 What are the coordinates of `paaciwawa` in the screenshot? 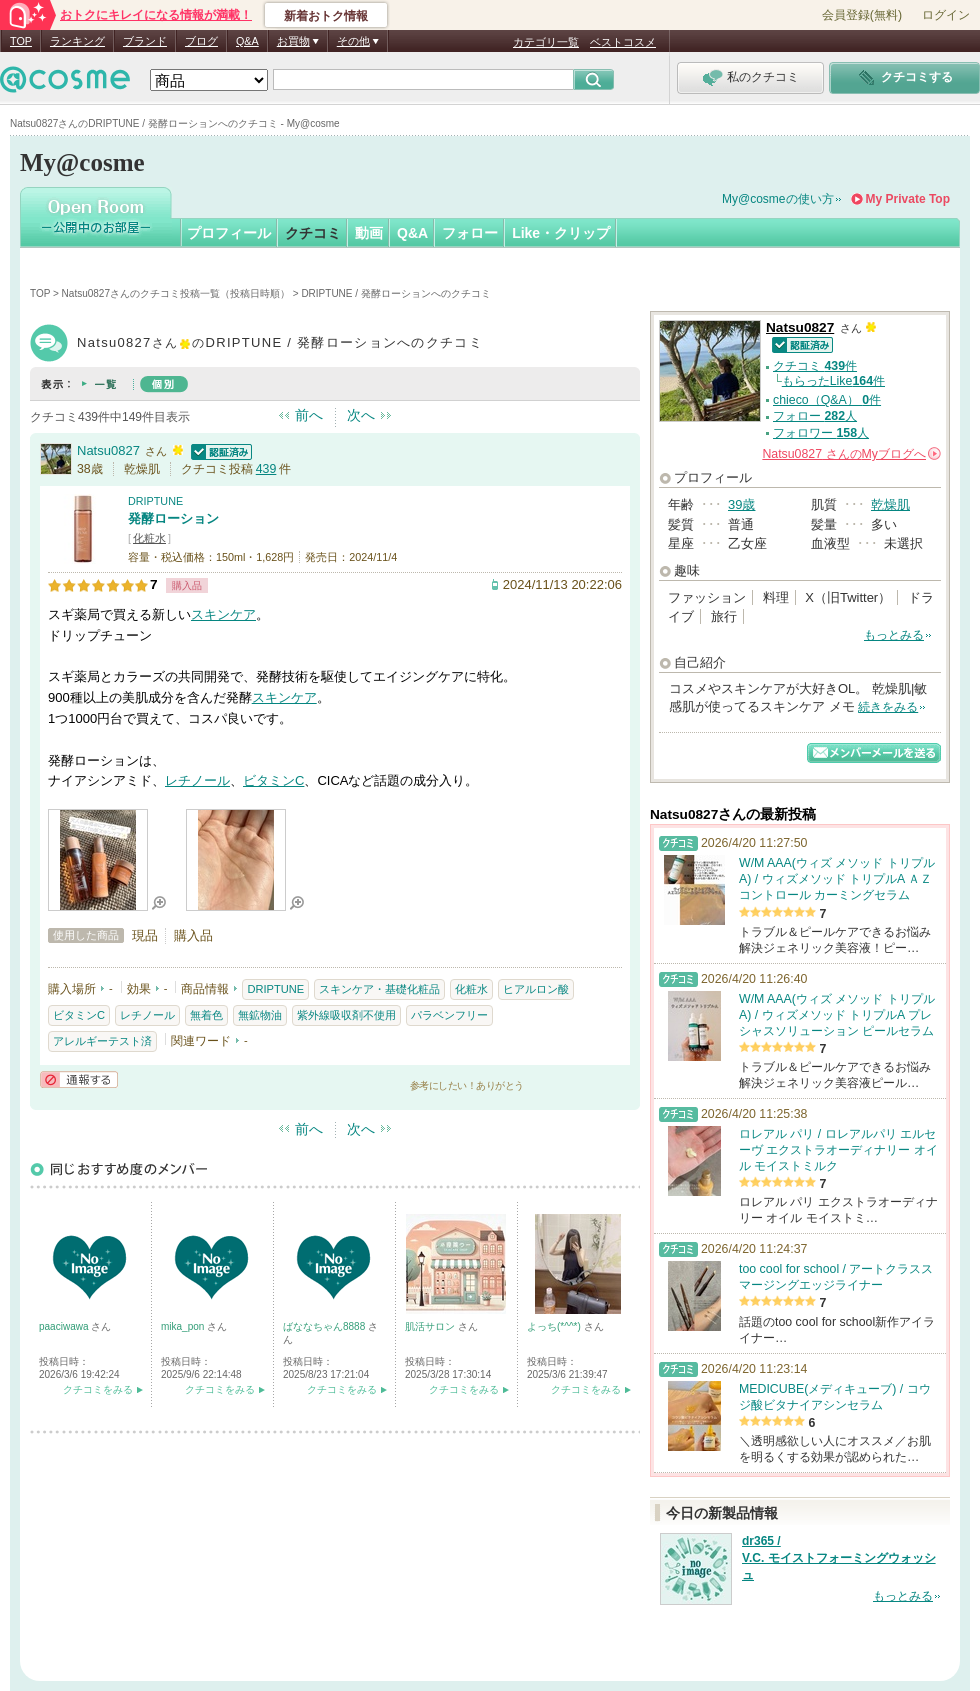 It's located at (65, 1326).